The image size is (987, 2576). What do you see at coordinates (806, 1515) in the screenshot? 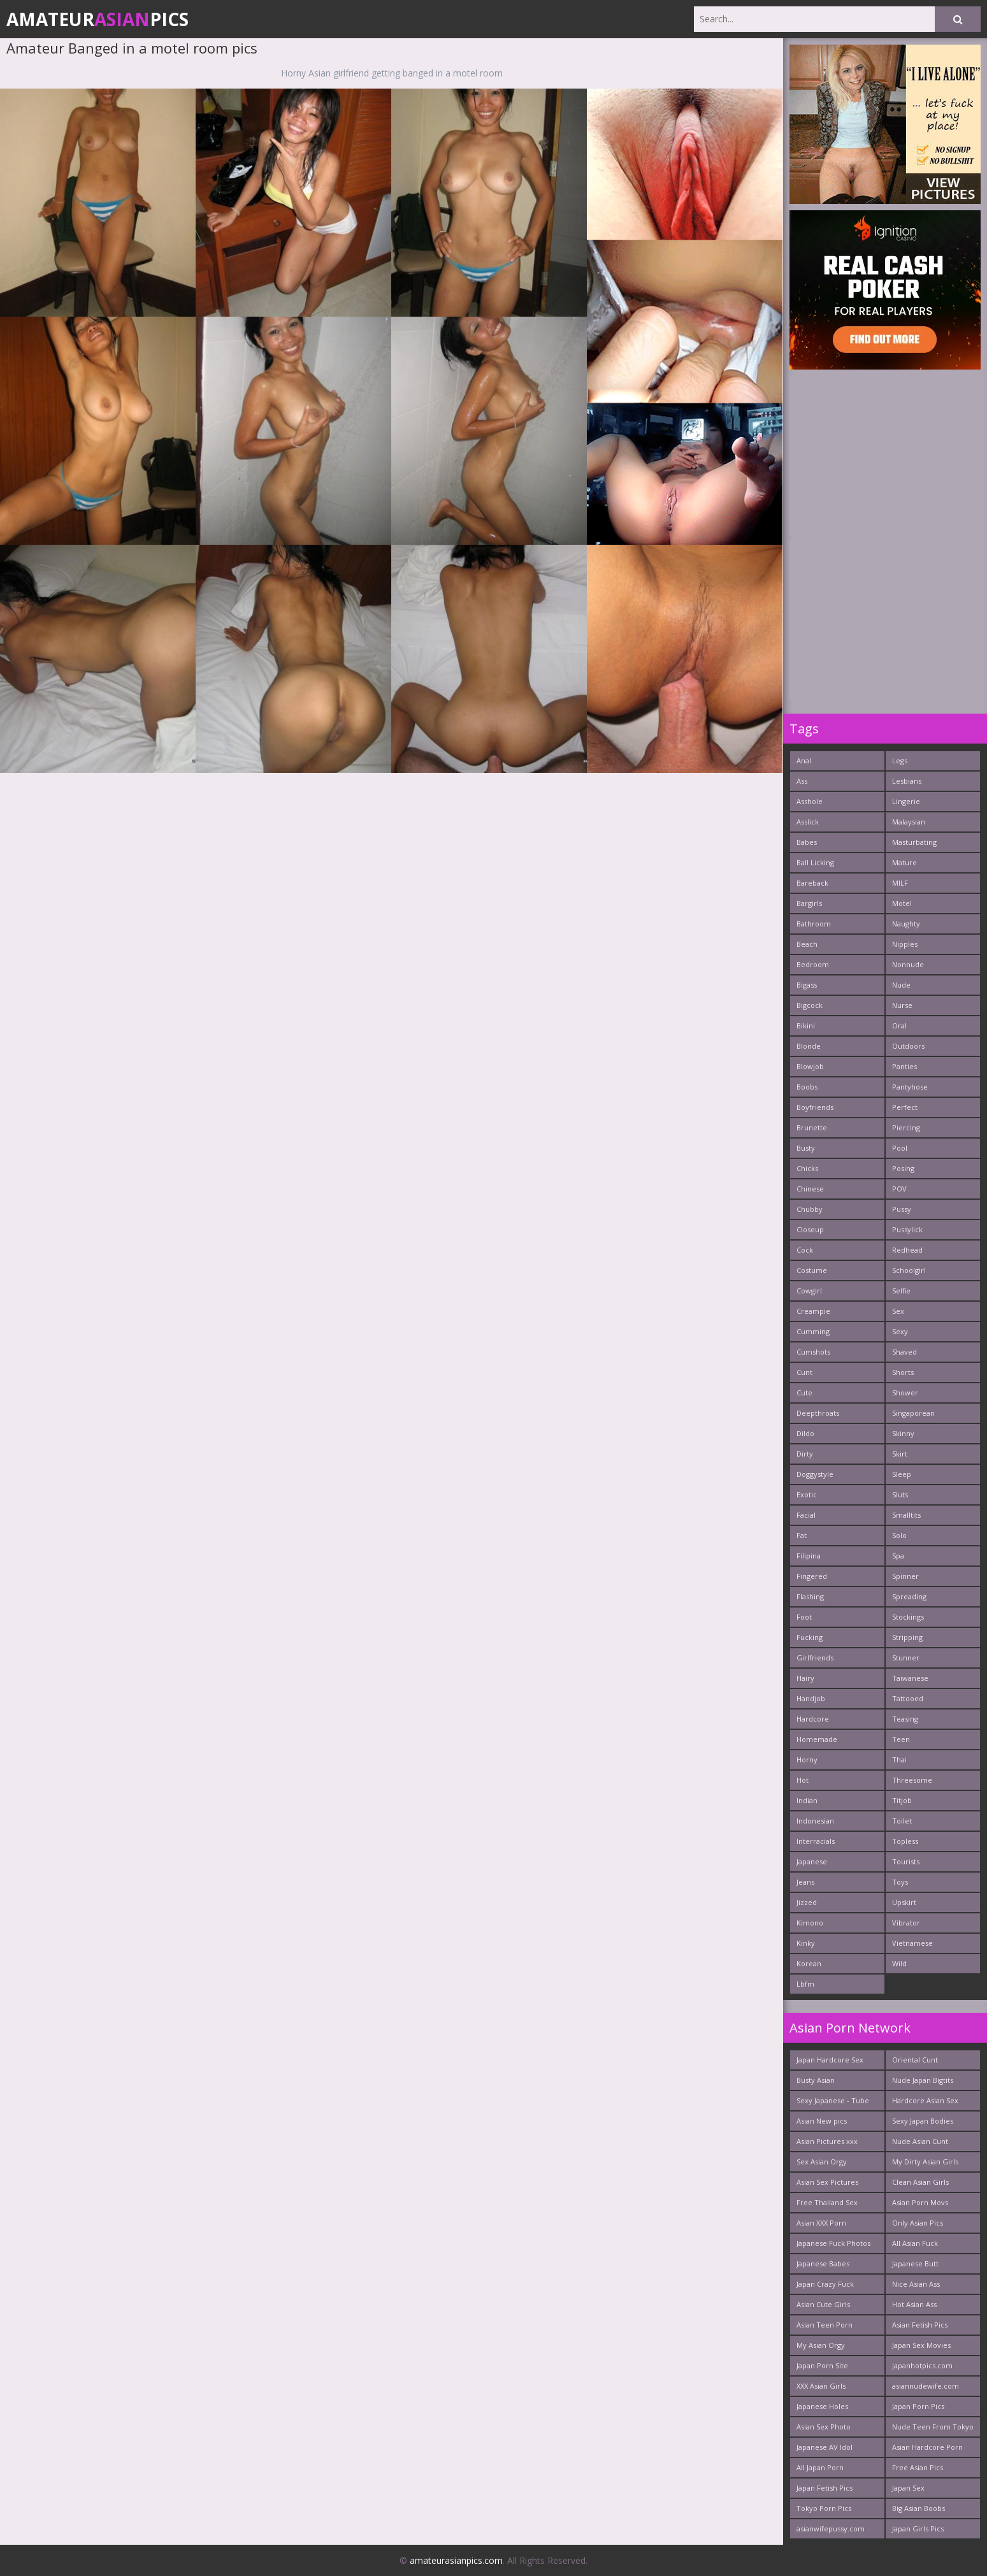
I see `Facial` at bounding box center [806, 1515].